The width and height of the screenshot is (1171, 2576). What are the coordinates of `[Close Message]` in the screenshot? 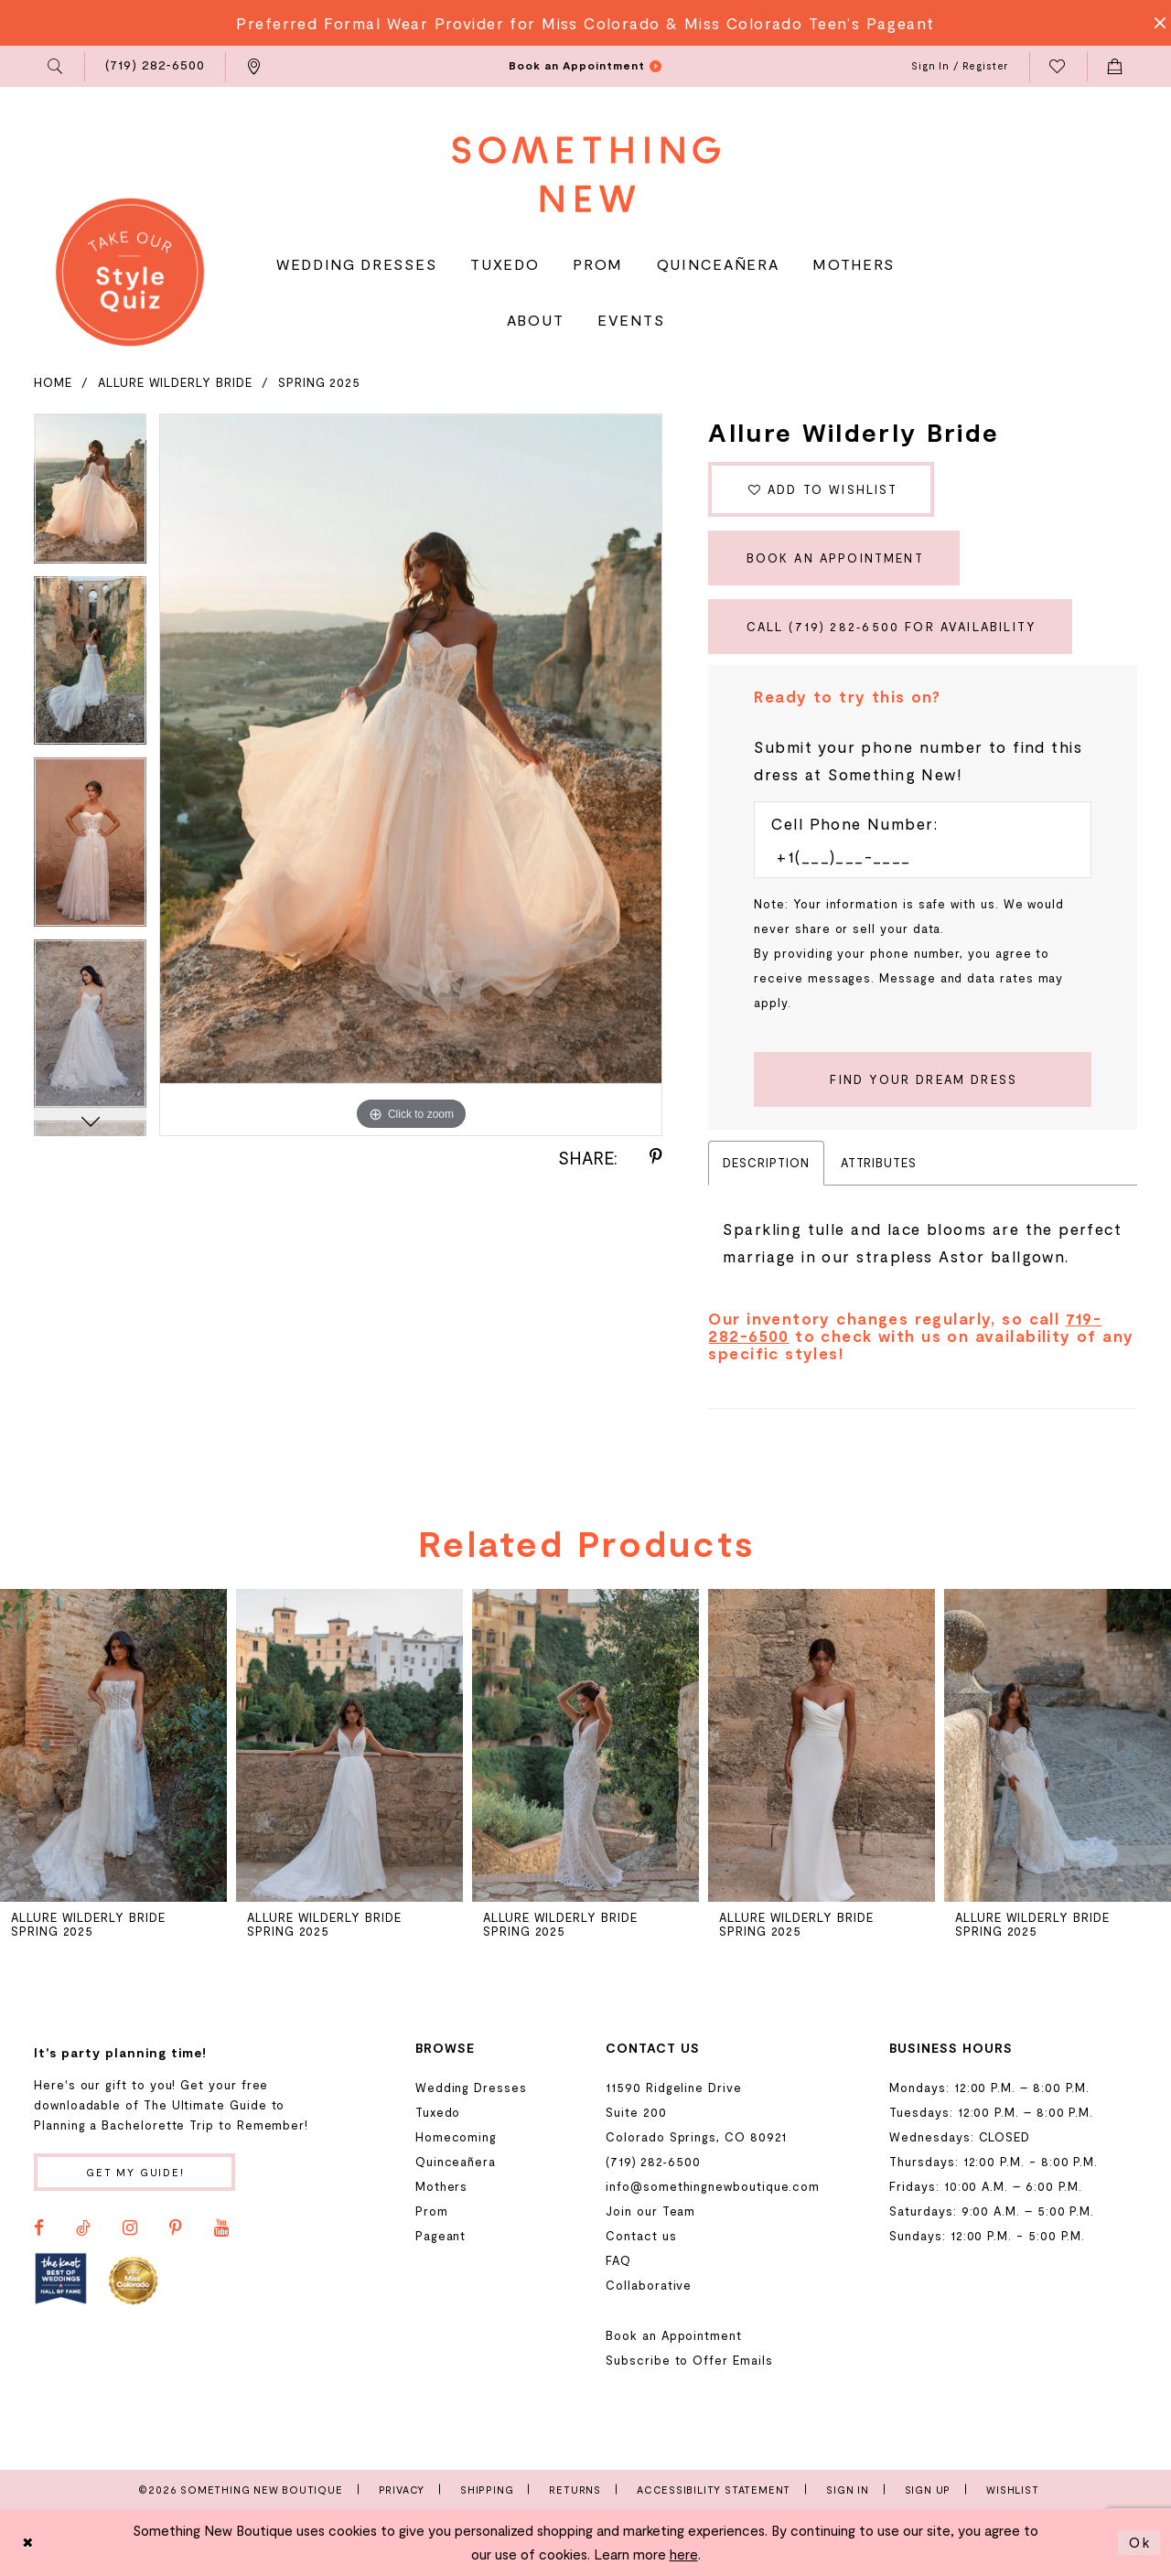 It's located at (1155, 23).